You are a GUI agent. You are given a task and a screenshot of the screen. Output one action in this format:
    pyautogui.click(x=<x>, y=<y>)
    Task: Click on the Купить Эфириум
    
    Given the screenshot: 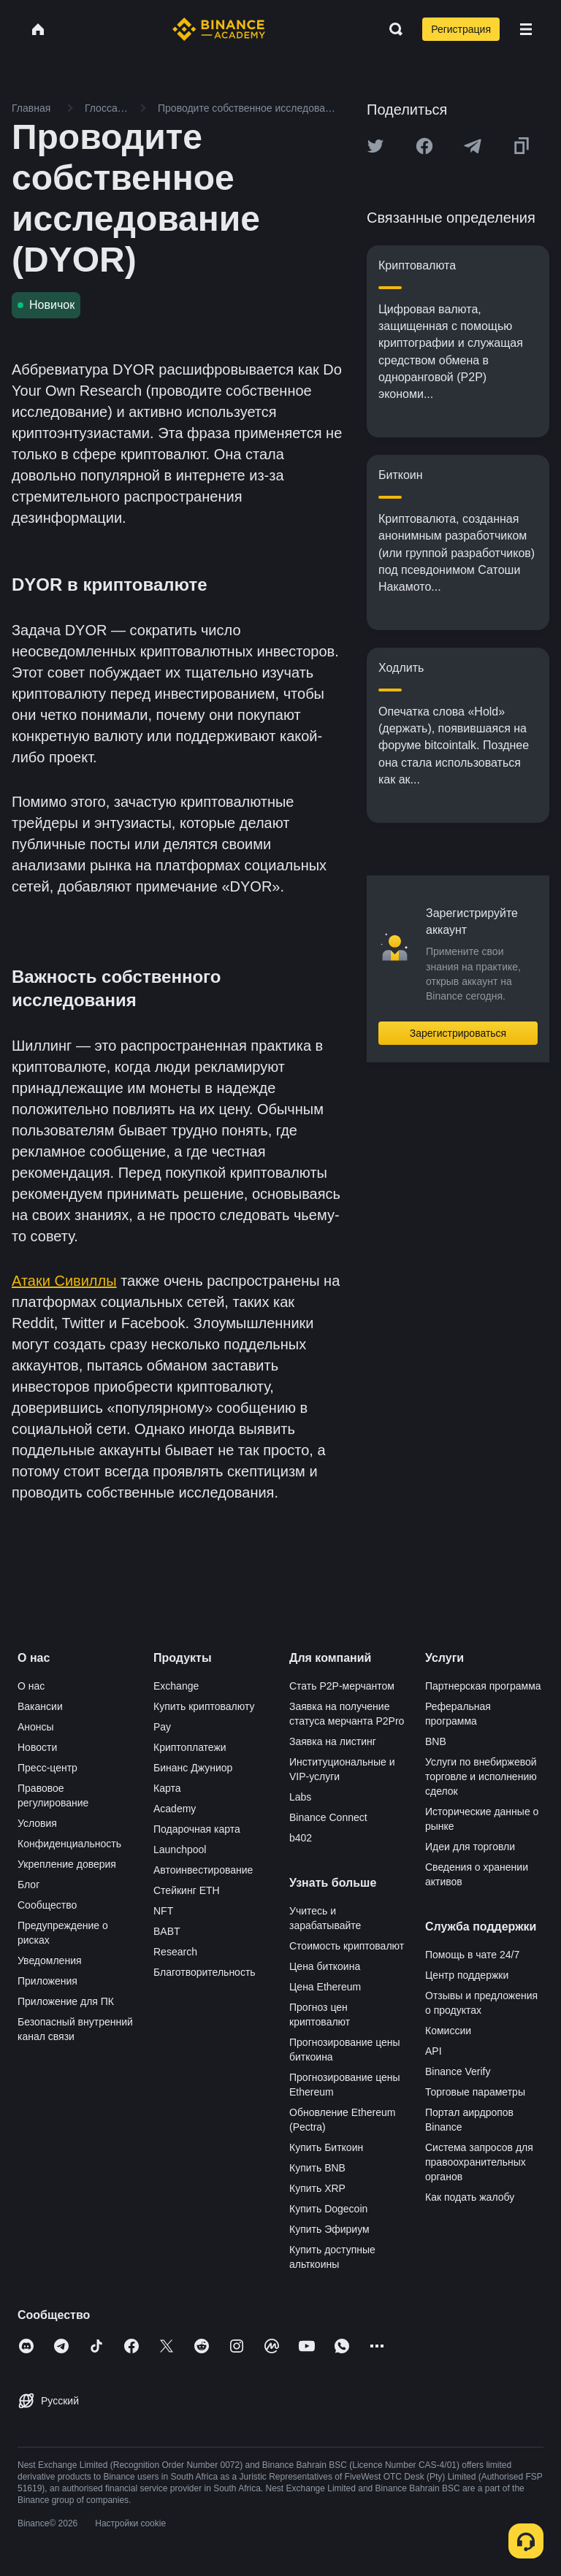 What is the action you would take?
    pyautogui.click(x=329, y=2229)
    